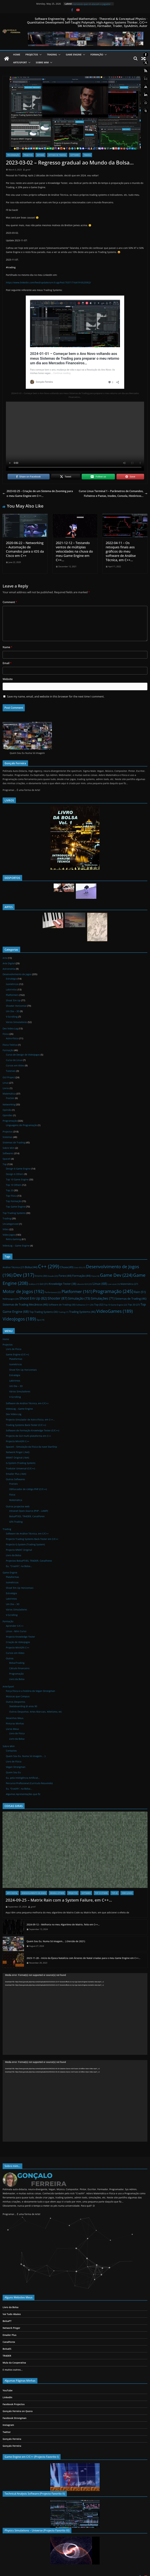 The width and height of the screenshot is (150, 2576). What do you see at coordinates (48, 282) in the screenshot?
I see `https://www.linkedin.com/feed/update/urn:li:ugcPost:7037171641910525952/` at bounding box center [48, 282].